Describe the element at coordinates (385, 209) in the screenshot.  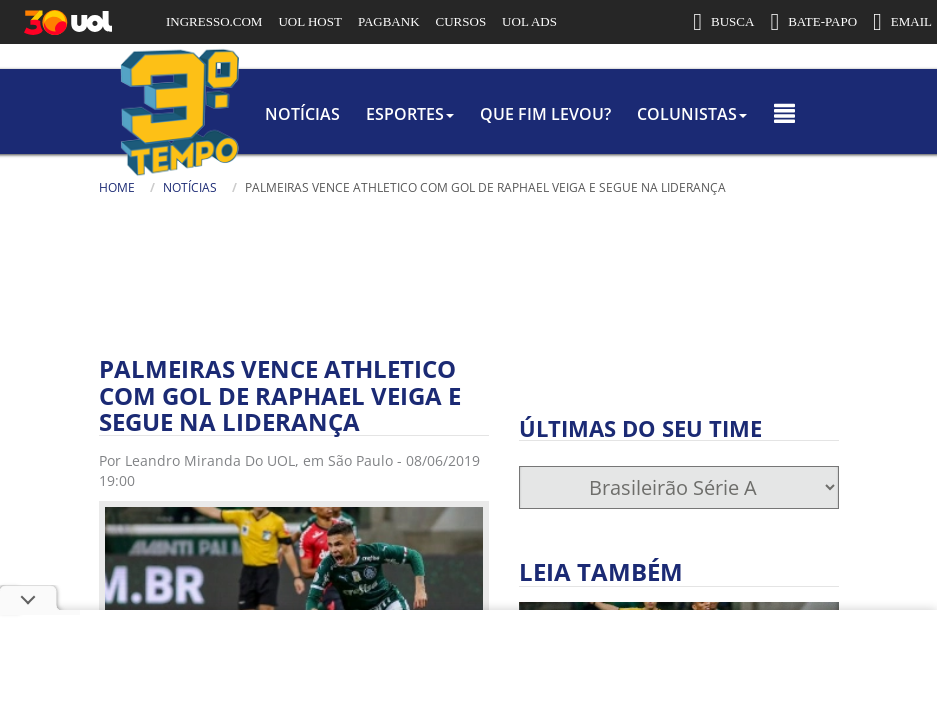
I see `Busca` at that location.